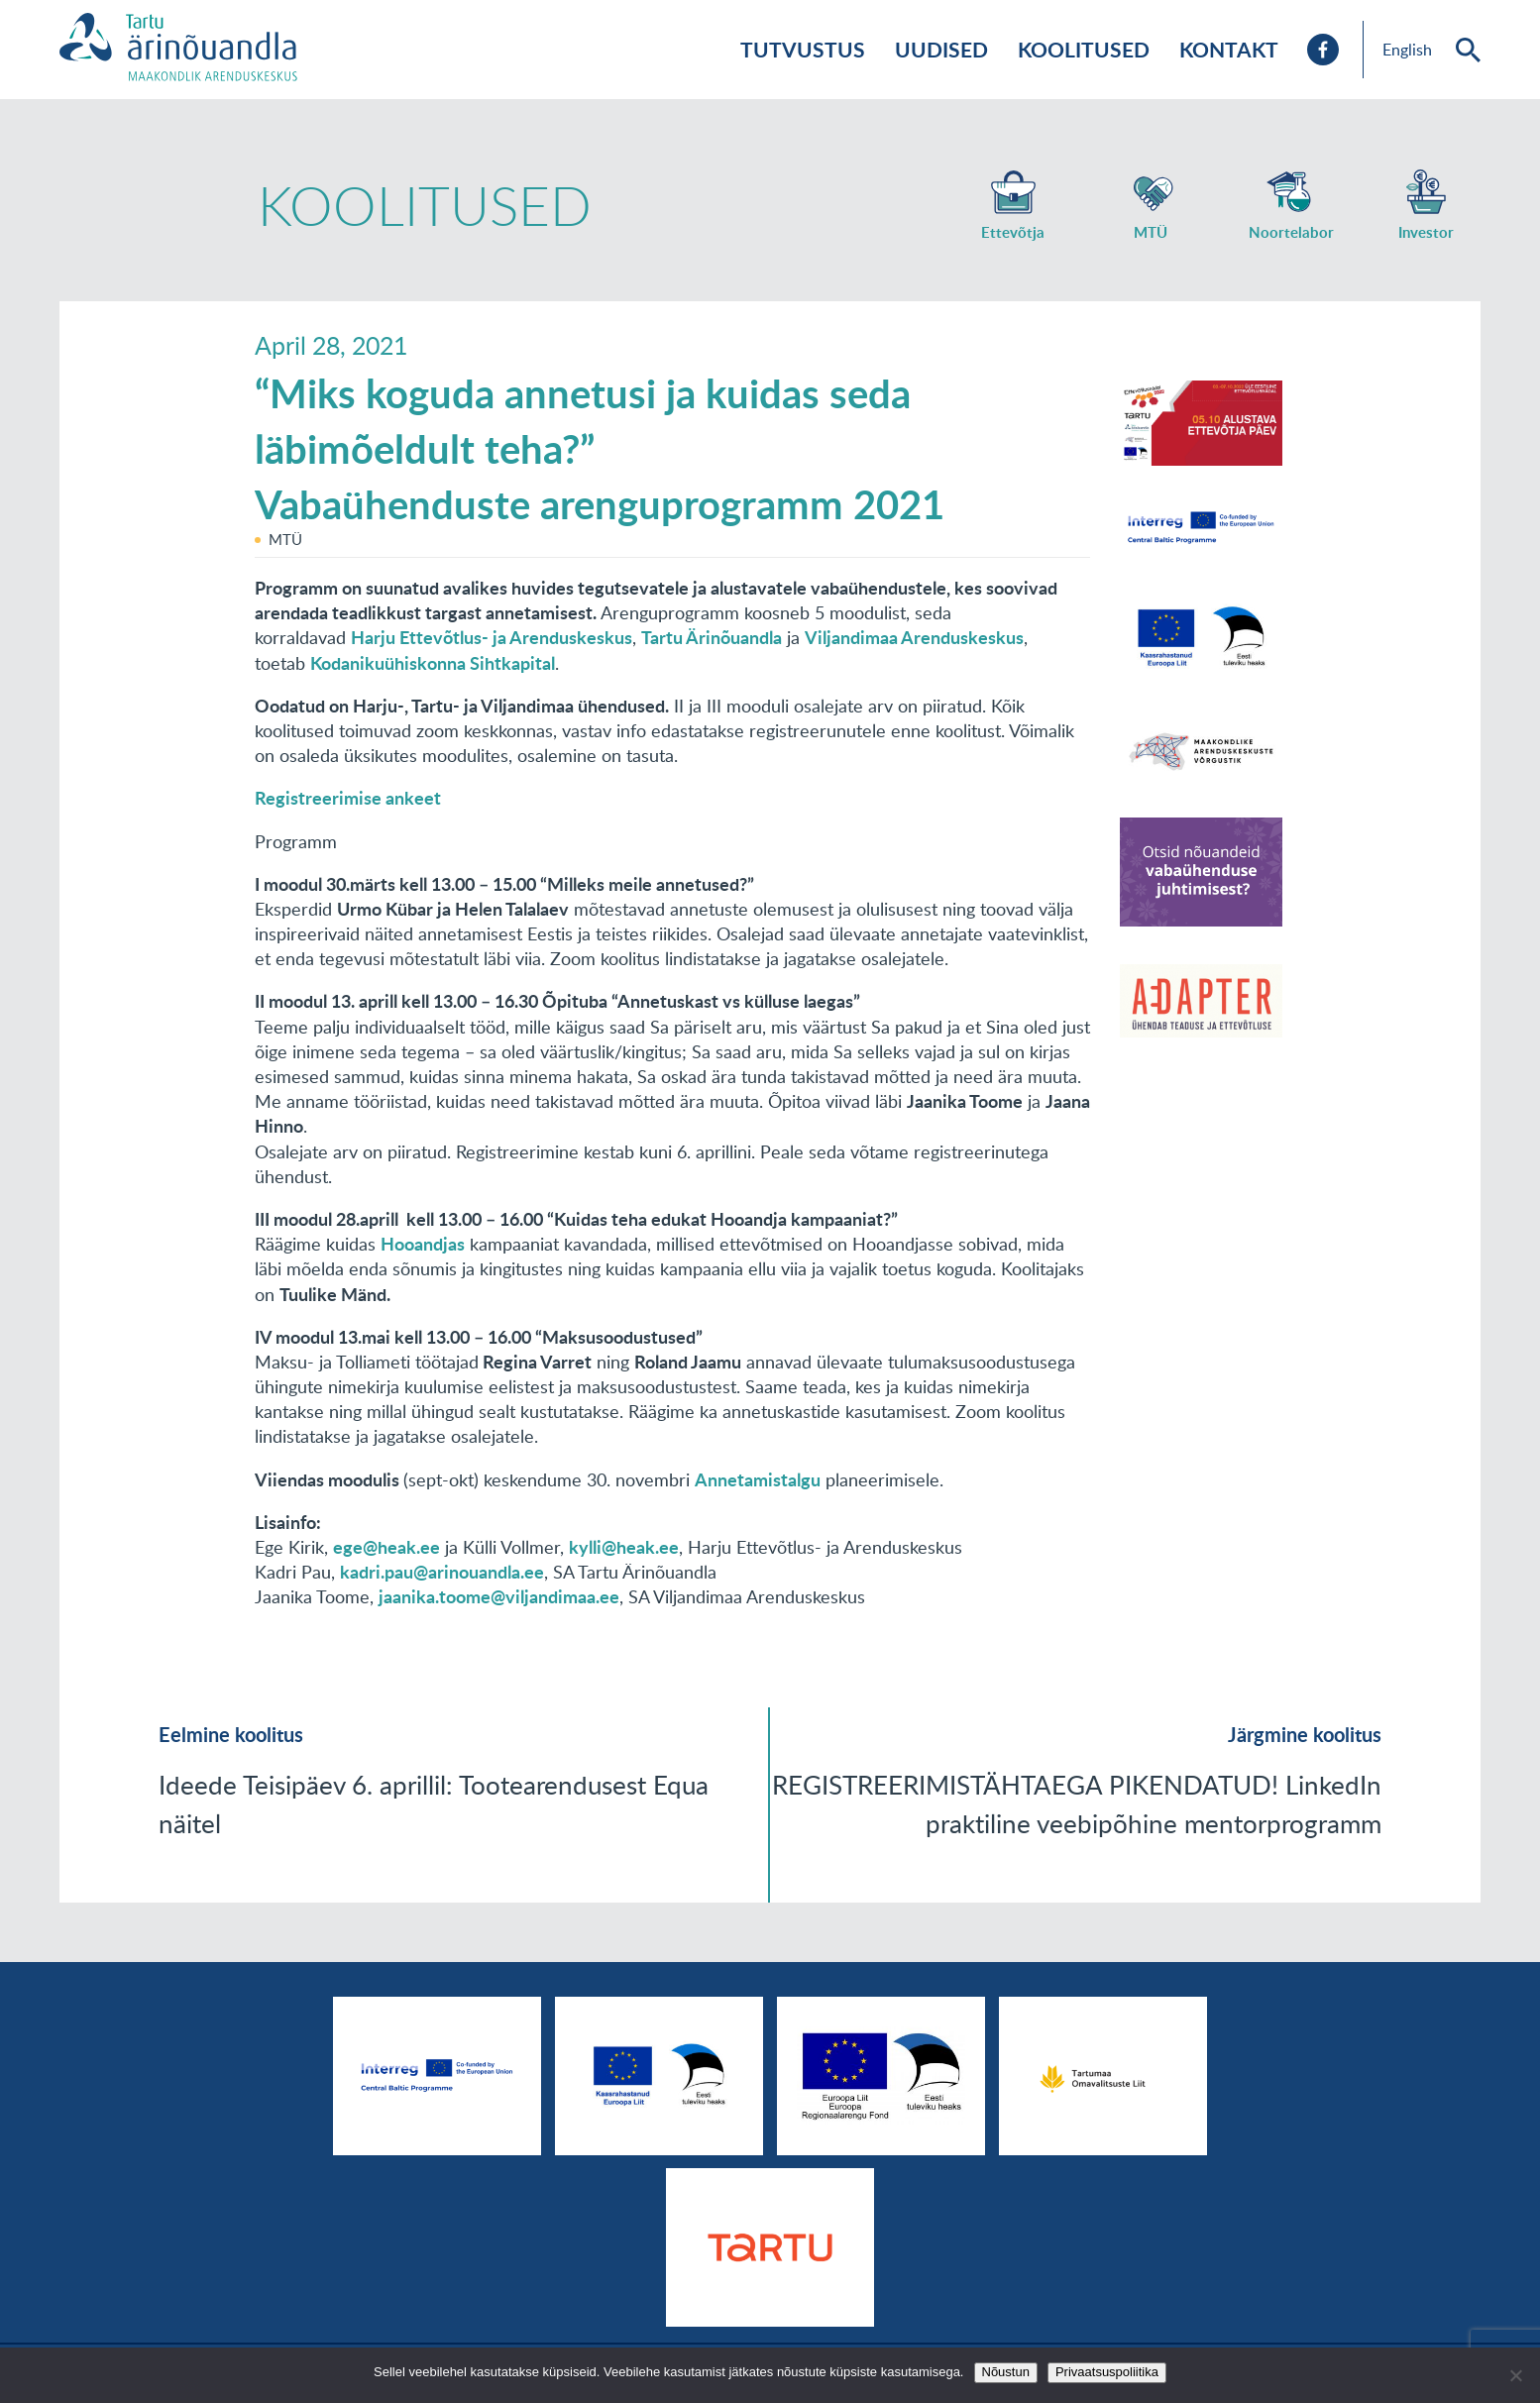 Image resolution: width=1540 pixels, height=2403 pixels. Describe the element at coordinates (348, 798) in the screenshot. I see `Registreerimise ankeet` at that location.